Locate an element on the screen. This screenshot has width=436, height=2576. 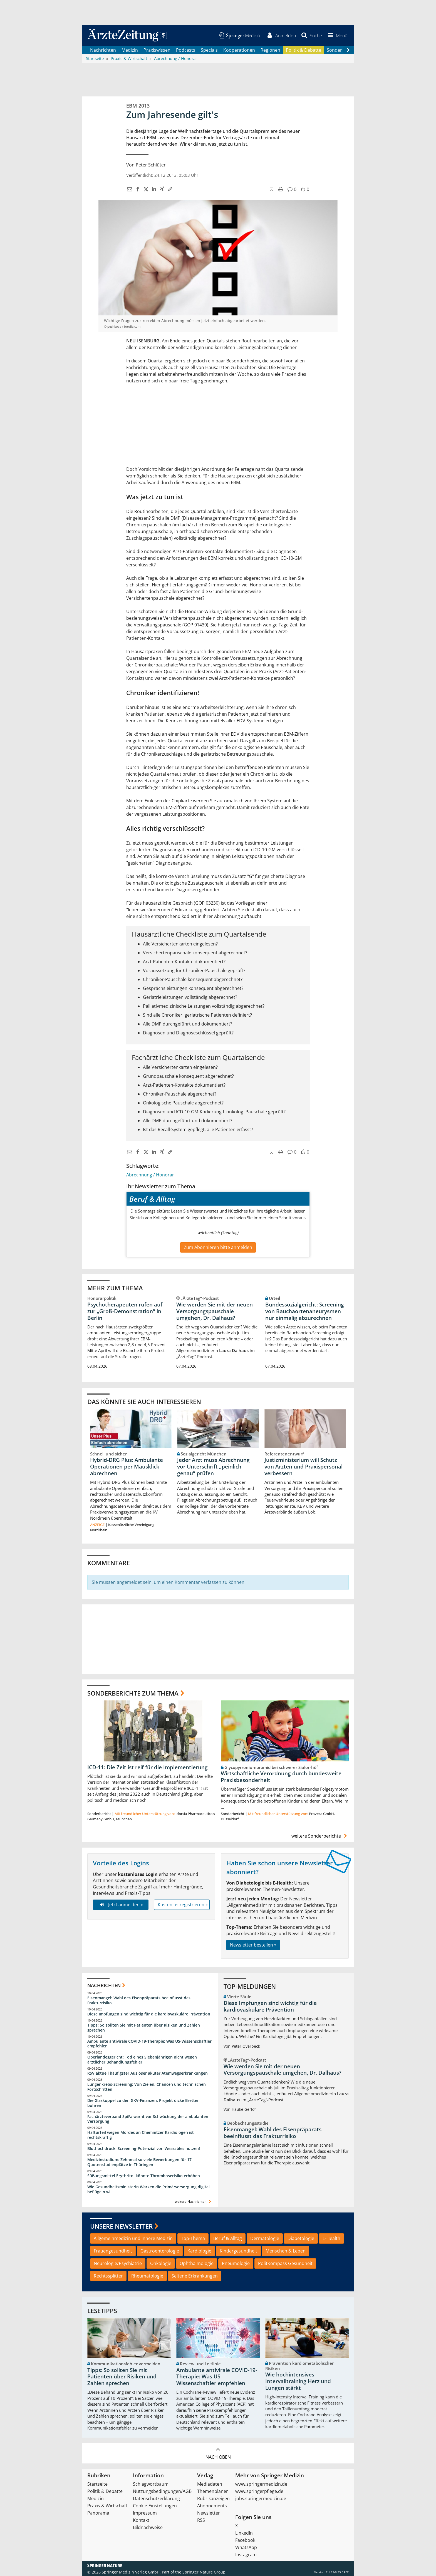
Bildnachweise is located at coordinates (148, 2528).